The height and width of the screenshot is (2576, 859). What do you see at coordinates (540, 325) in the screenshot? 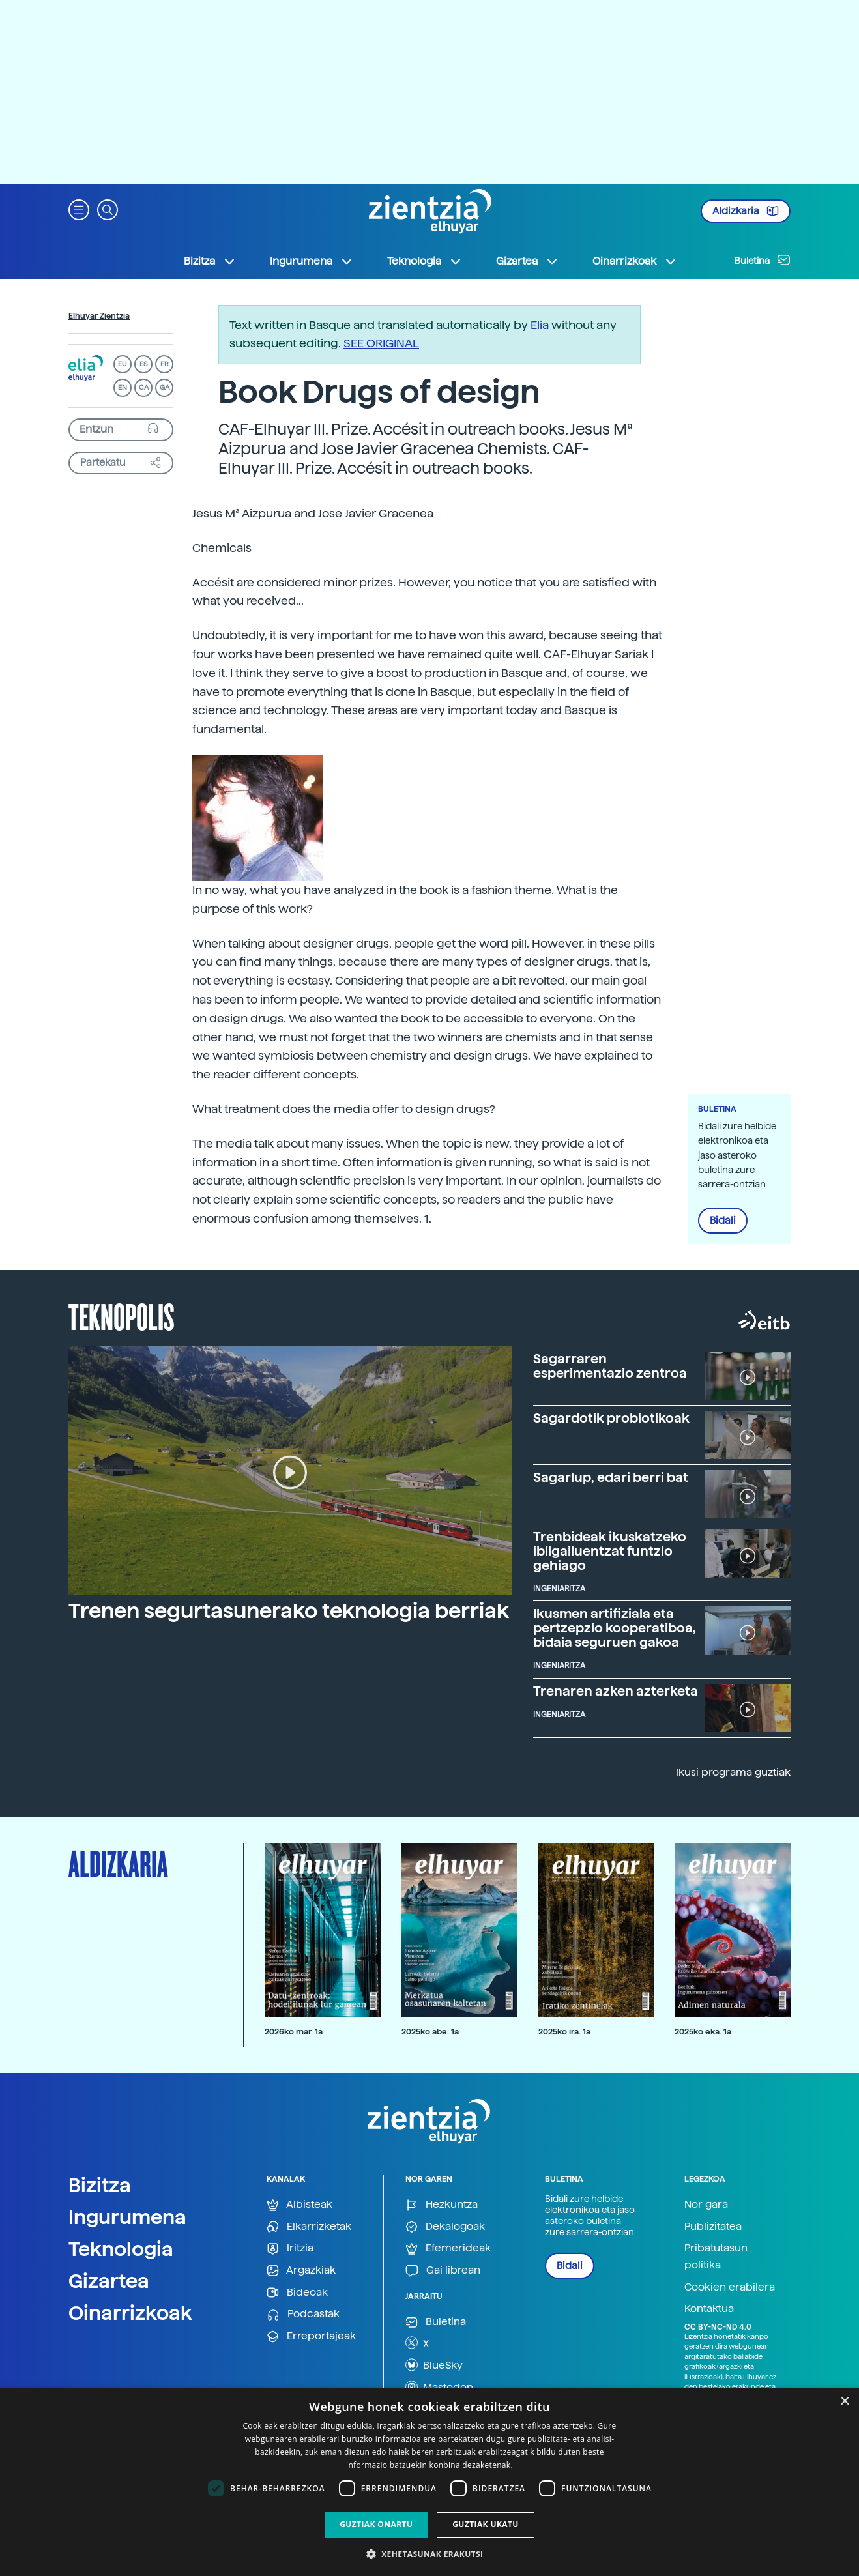
I see `Elia` at bounding box center [540, 325].